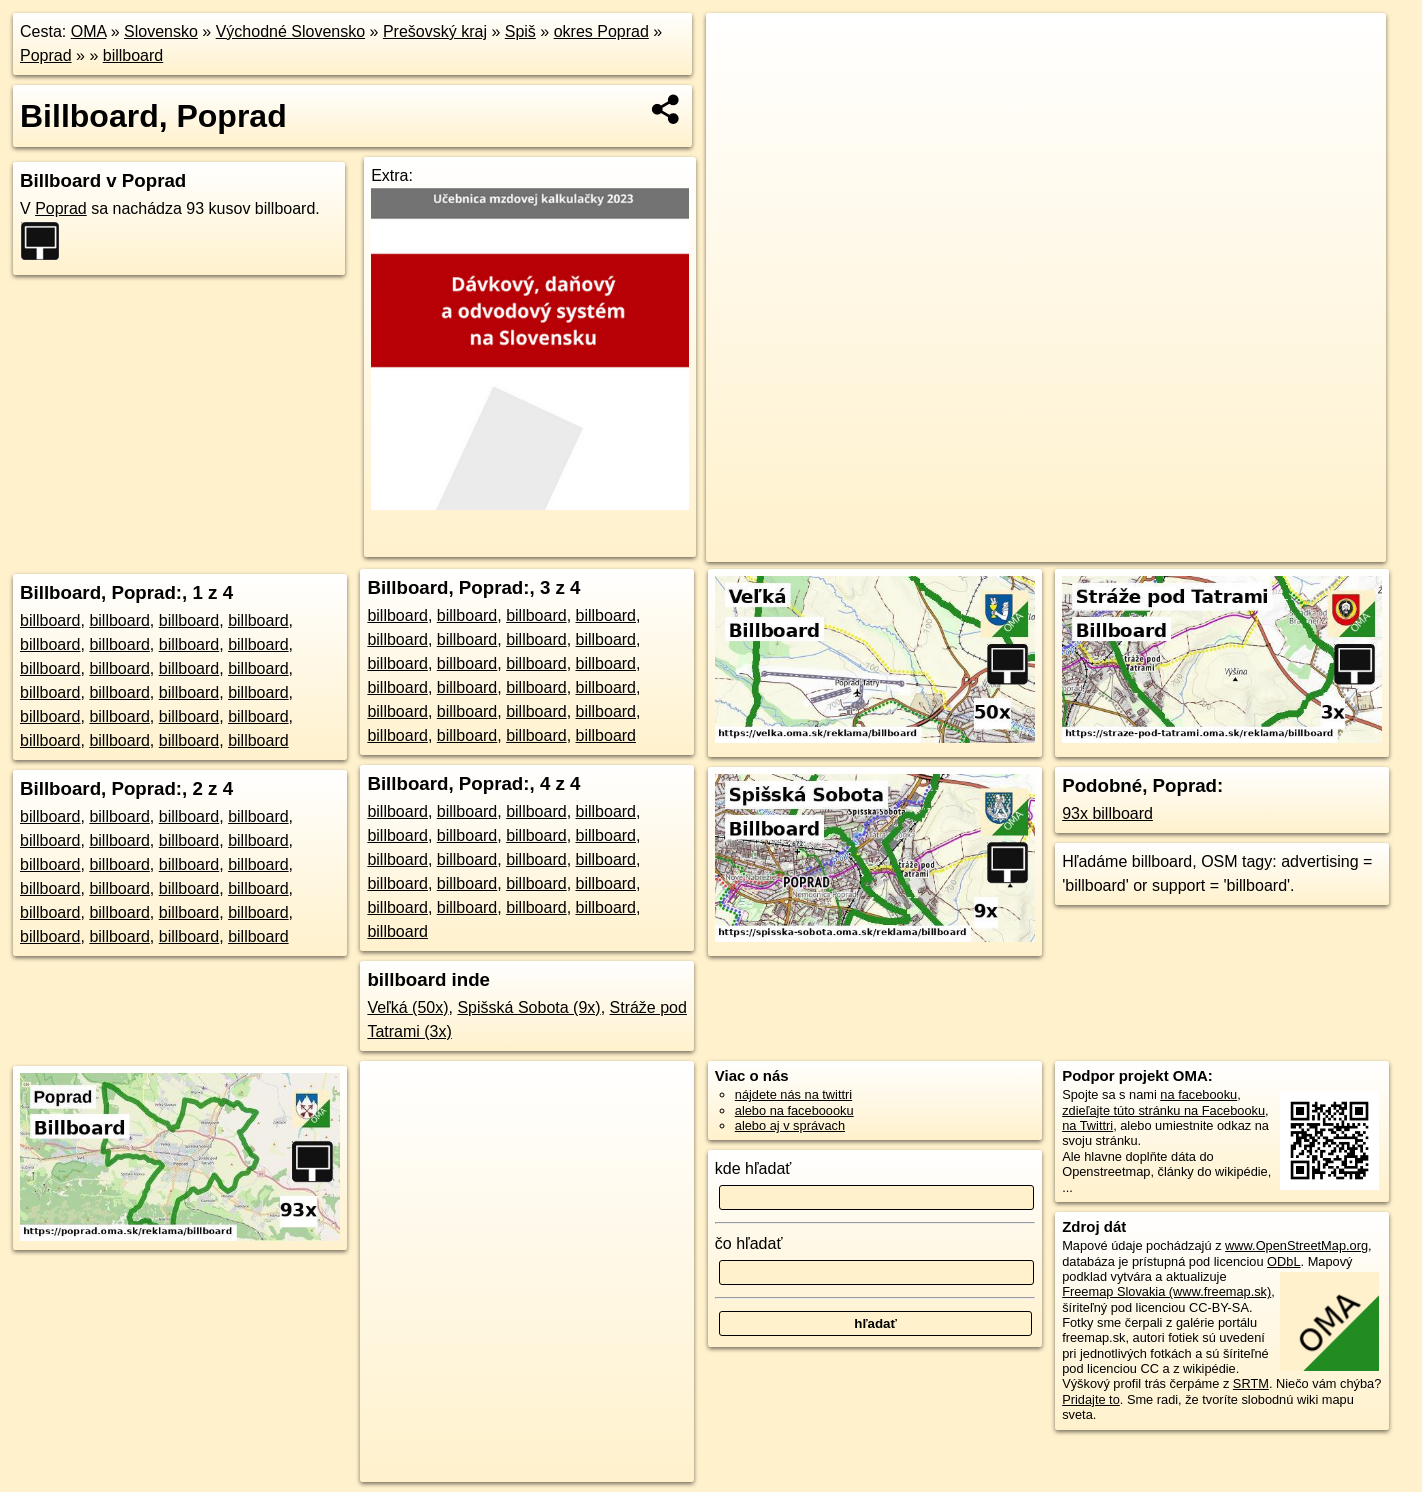  Describe the element at coordinates (407, 1007) in the screenshot. I see `Veľká (50x)` at that location.